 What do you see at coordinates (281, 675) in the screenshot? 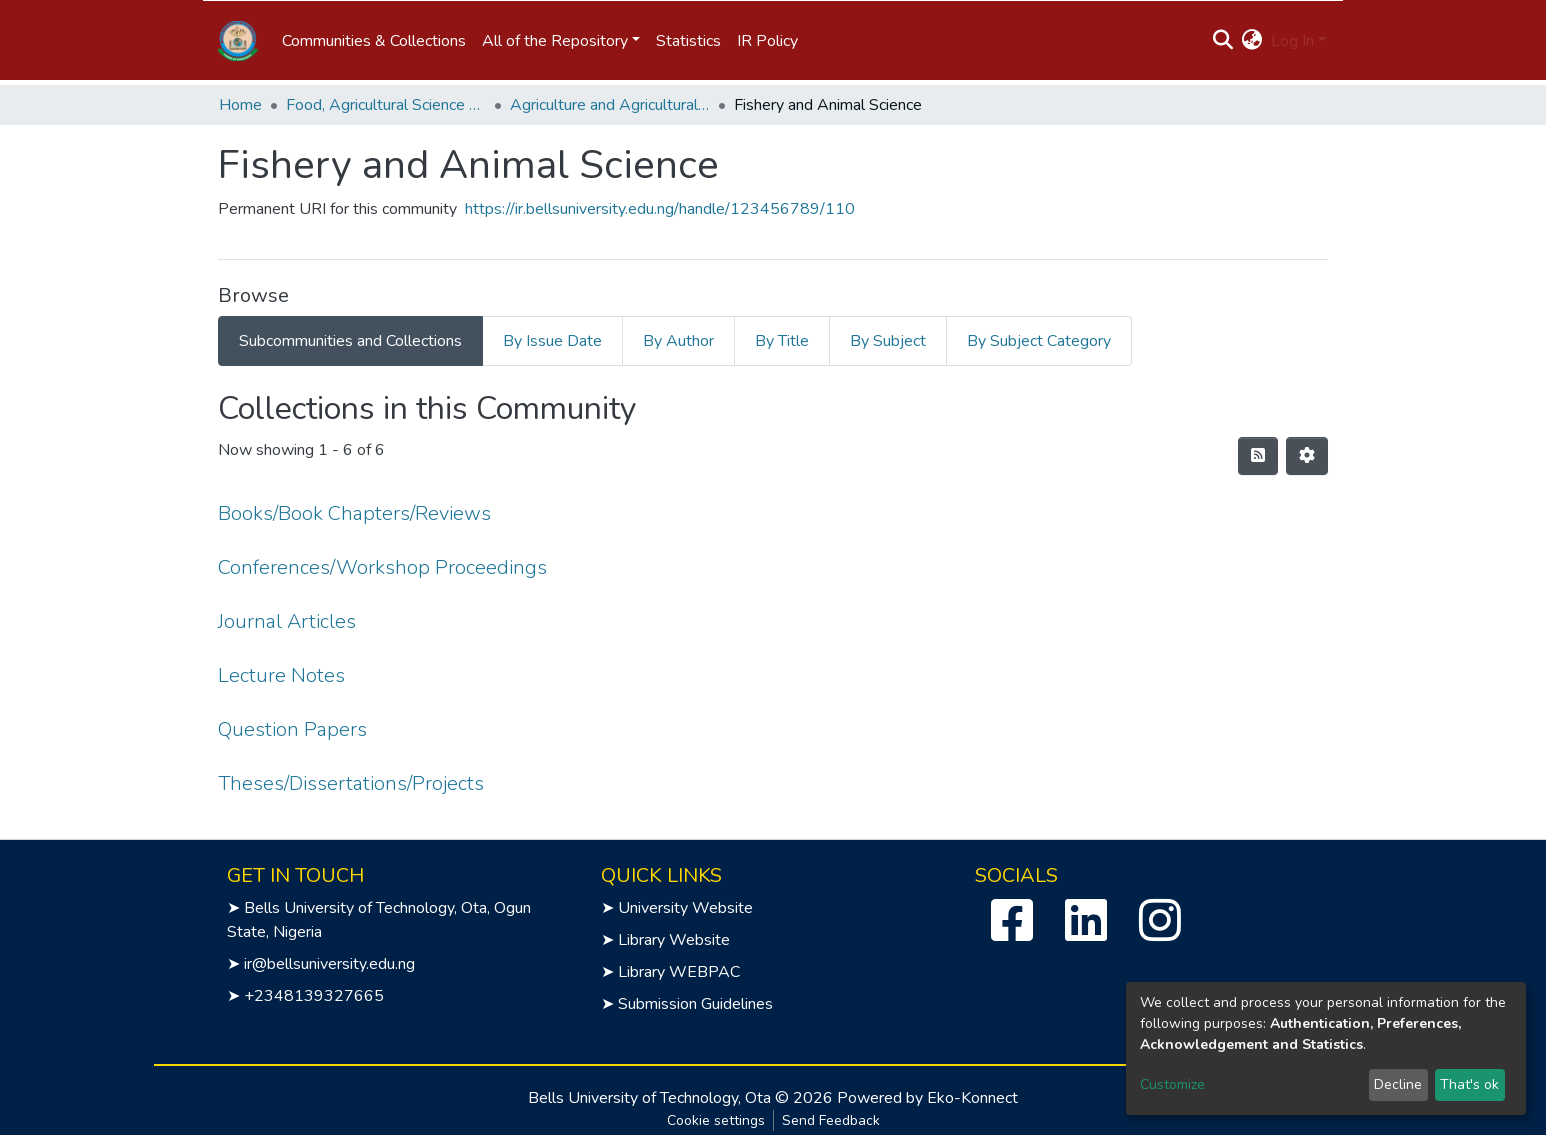
I see `Lecture Notes` at bounding box center [281, 675].